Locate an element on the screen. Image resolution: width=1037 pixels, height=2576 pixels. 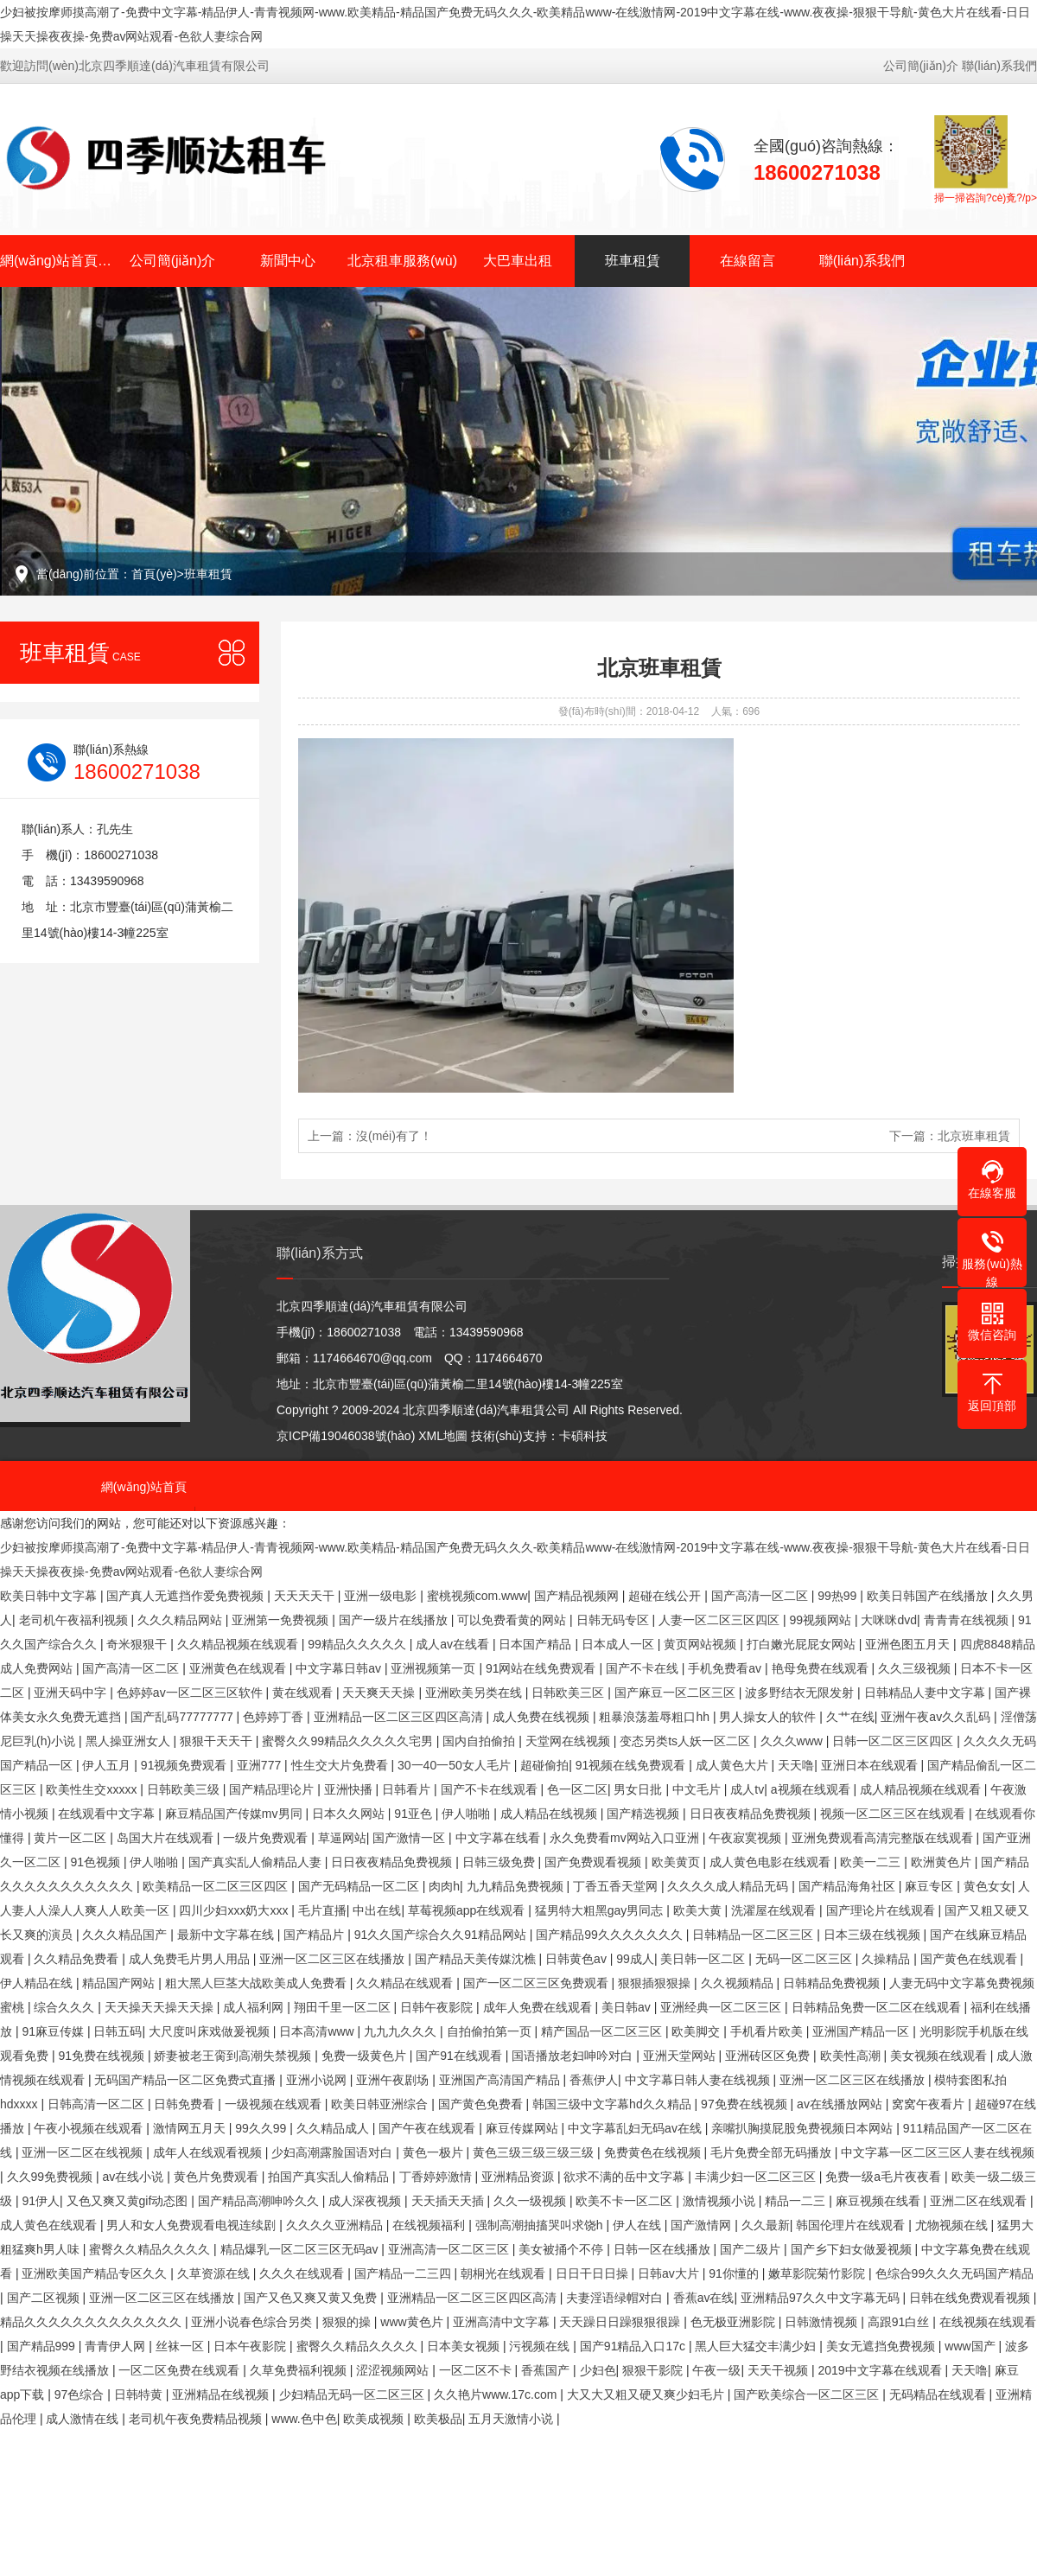
中文字幕日韩人妻在线视频 is located at coordinates (699, 2080).